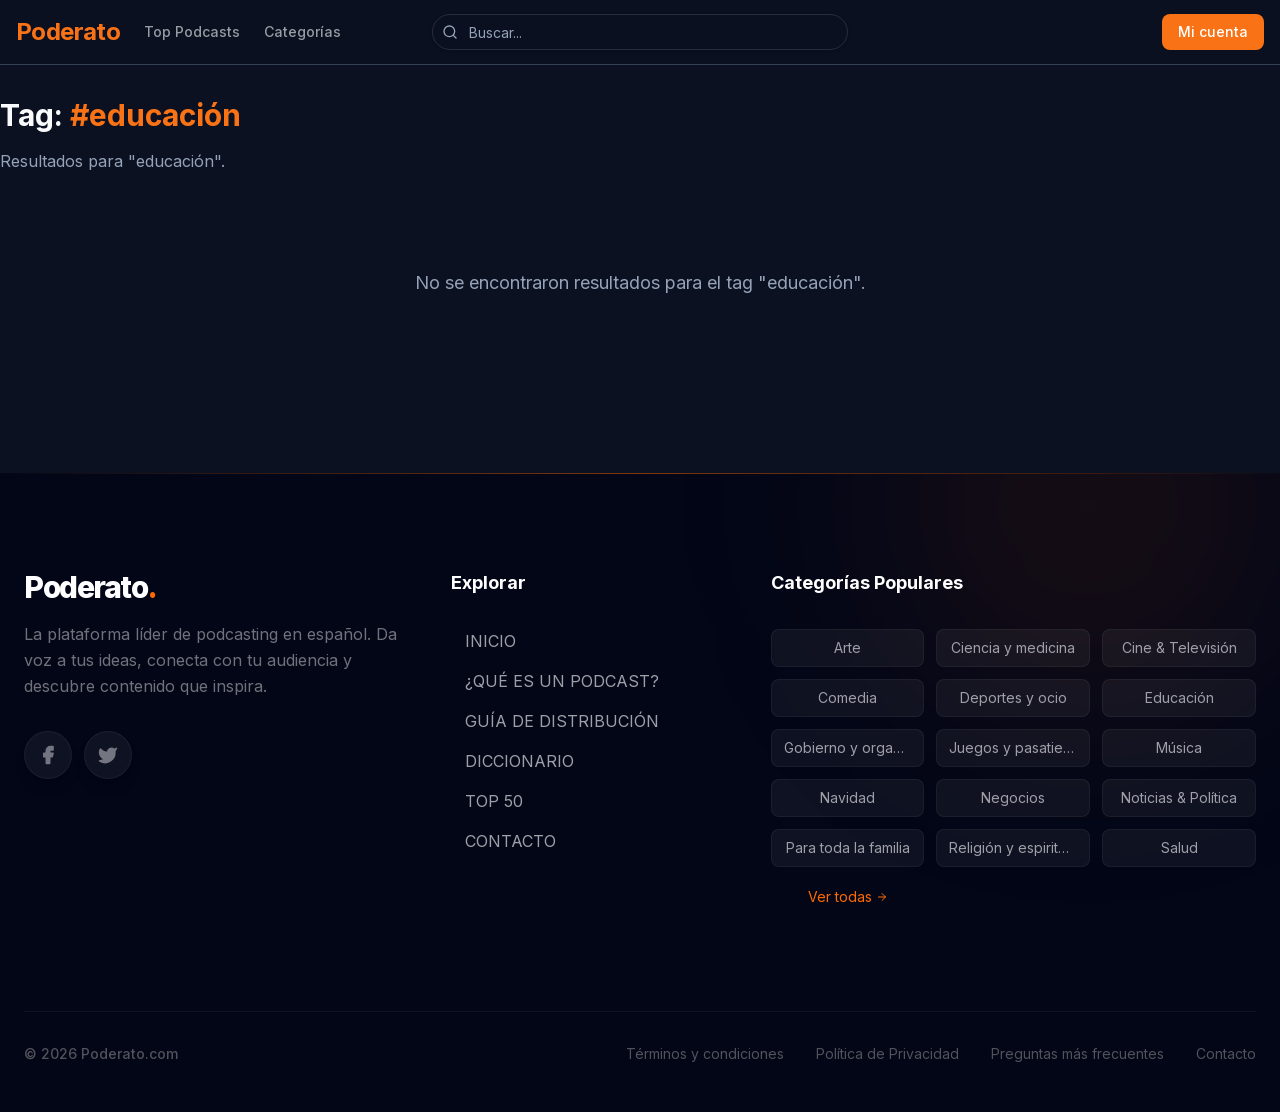 This screenshot has width=1280, height=1112. I want to click on Política de Privacidad, so click(887, 1053).